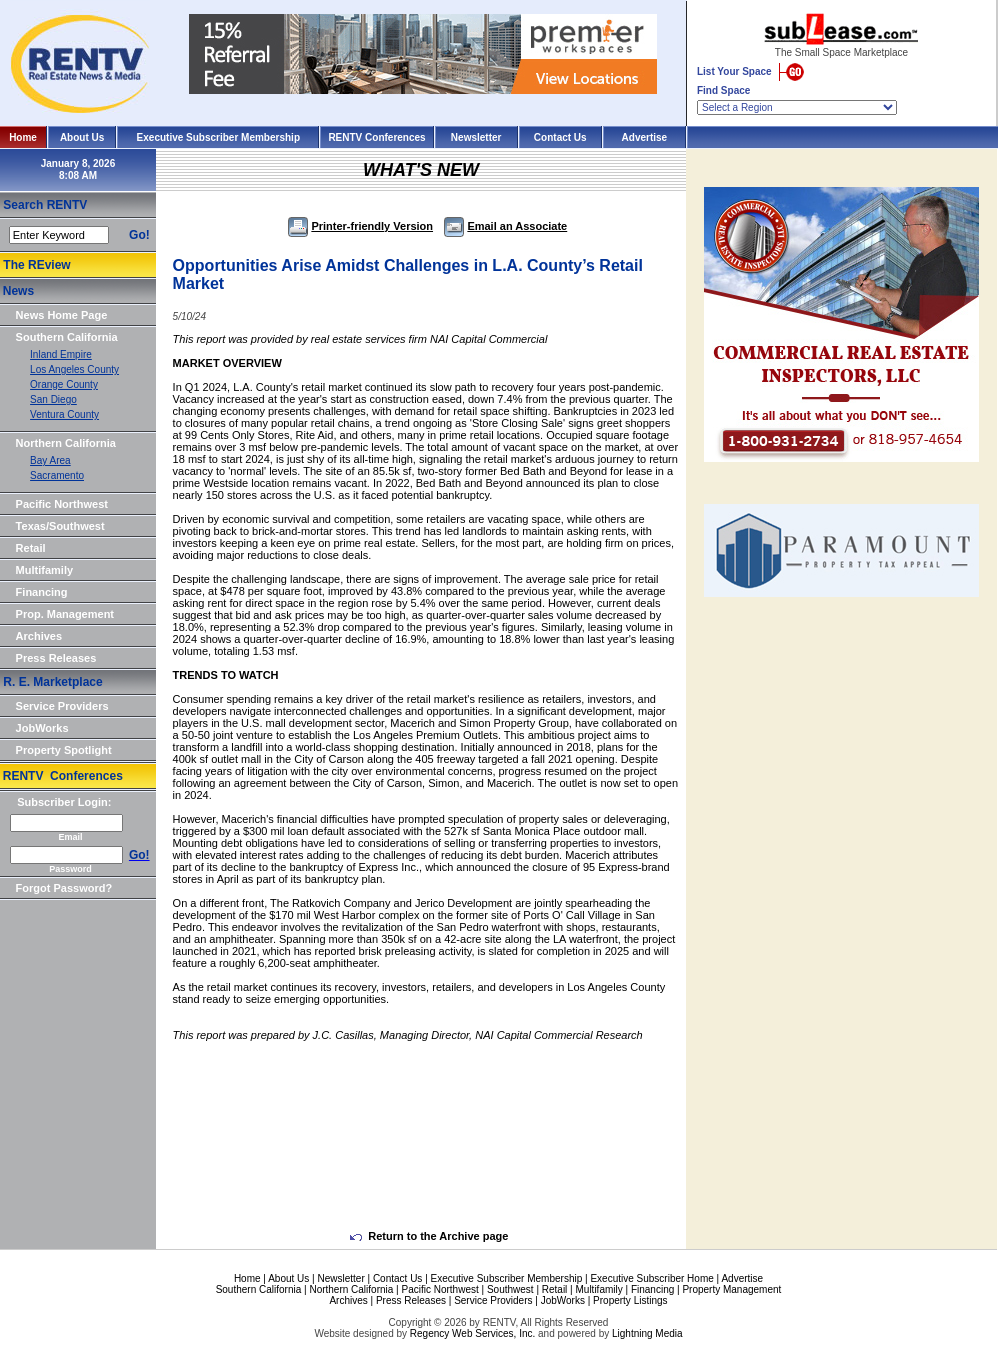 The width and height of the screenshot is (1000, 1350). What do you see at coordinates (64, 888) in the screenshot?
I see `Forgot Password?` at bounding box center [64, 888].